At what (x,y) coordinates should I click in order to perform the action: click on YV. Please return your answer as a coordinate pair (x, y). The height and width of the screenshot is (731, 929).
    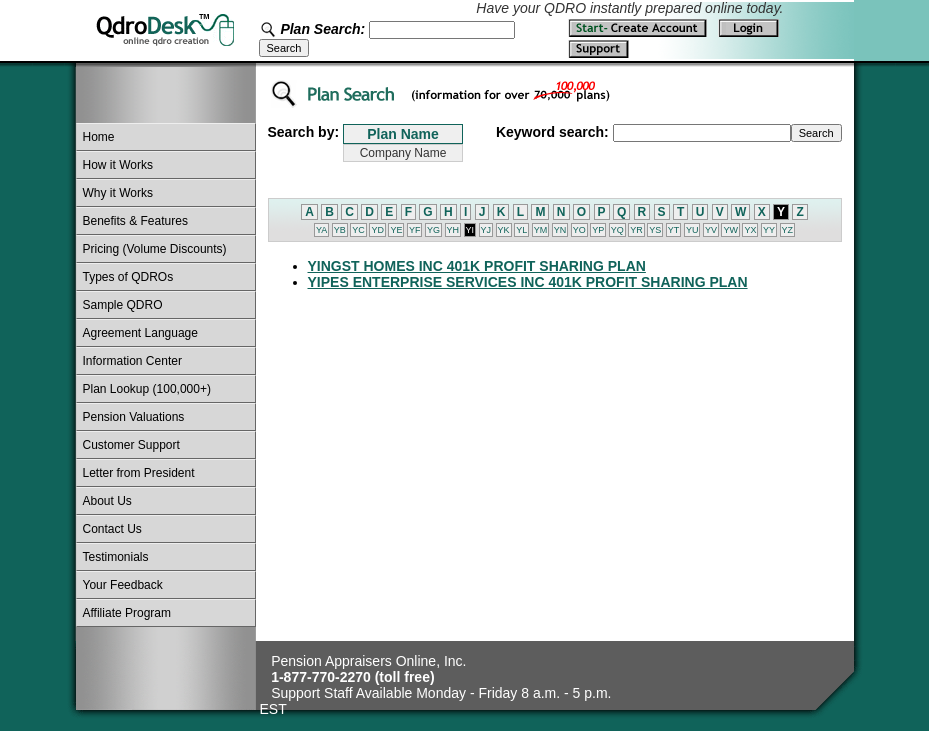
    Looking at the image, I should click on (711, 230).